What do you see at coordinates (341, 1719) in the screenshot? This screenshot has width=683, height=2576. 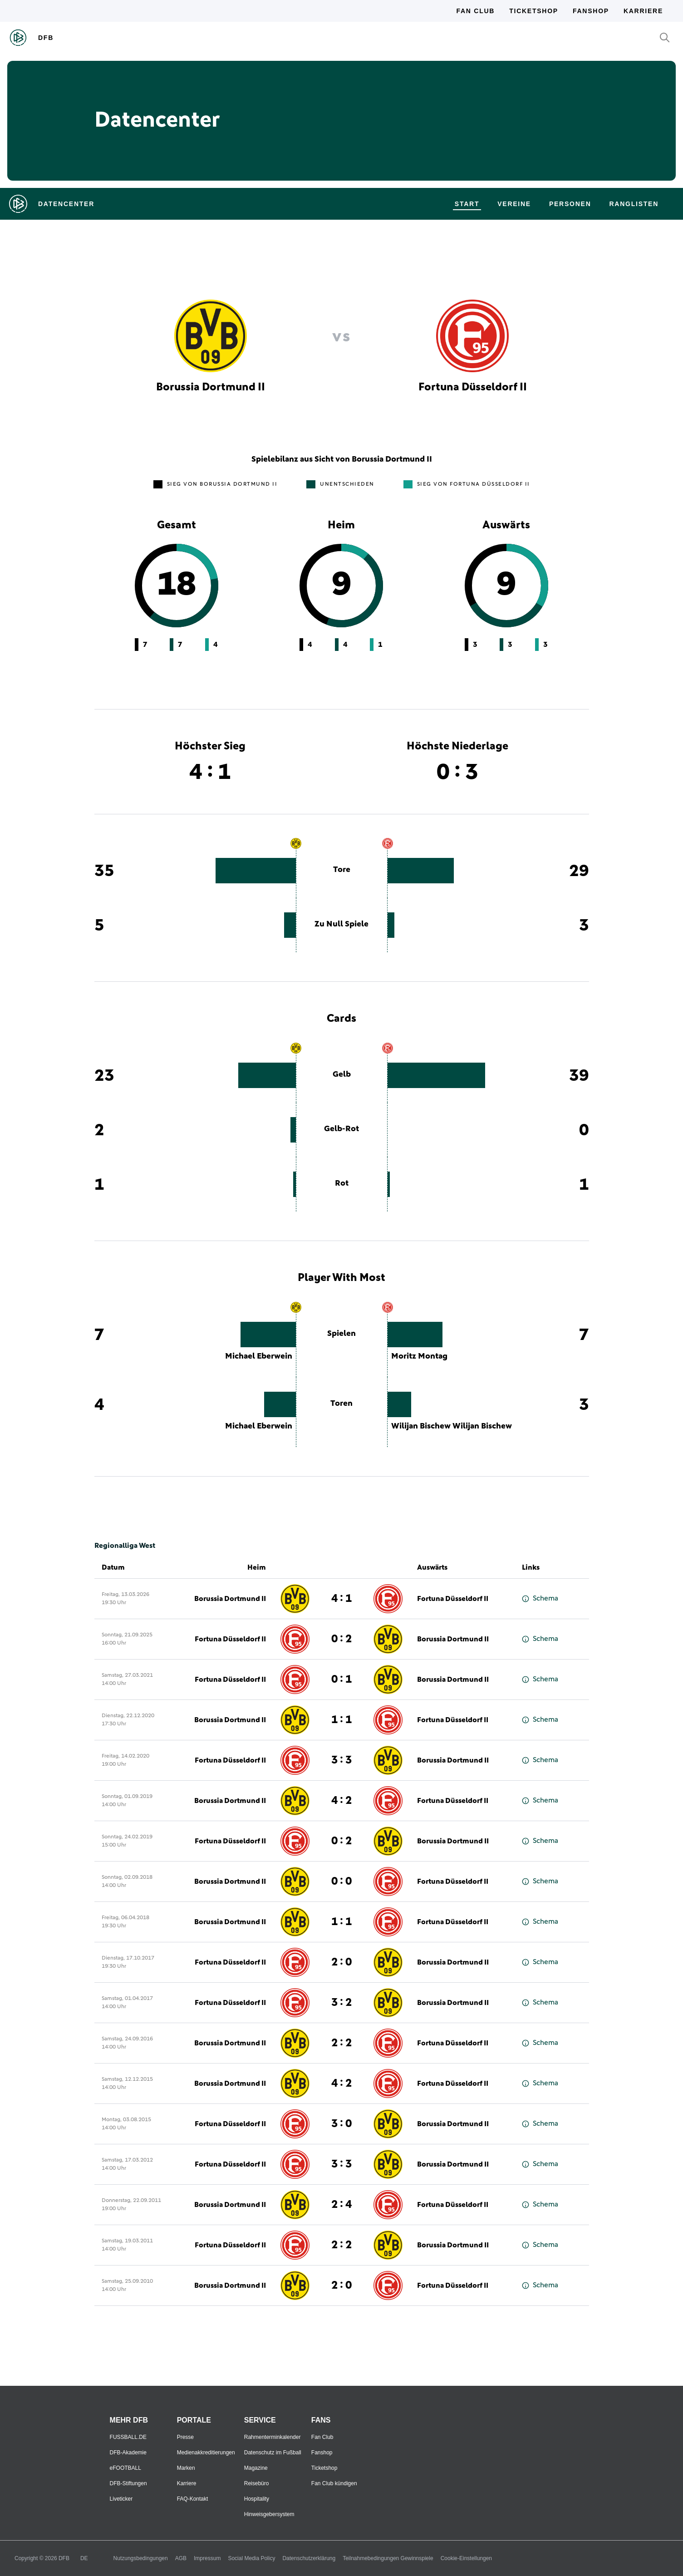 I see `1 : 1` at bounding box center [341, 1719].